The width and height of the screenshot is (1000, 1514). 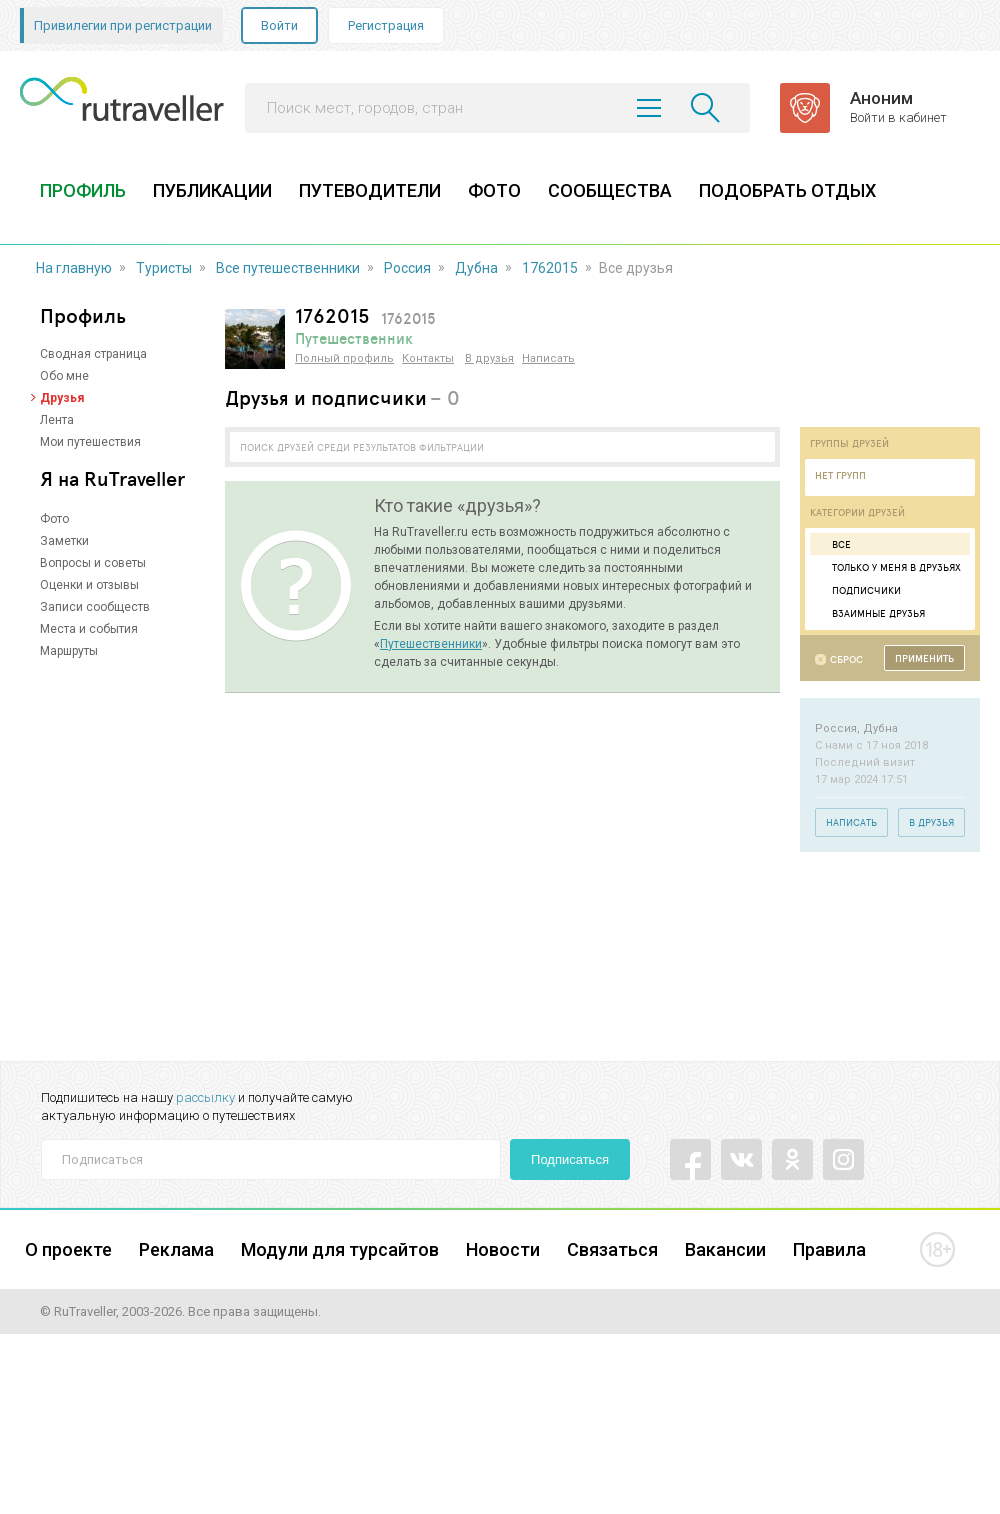 I want to click on Путешественники, so click(x=431, y=644).